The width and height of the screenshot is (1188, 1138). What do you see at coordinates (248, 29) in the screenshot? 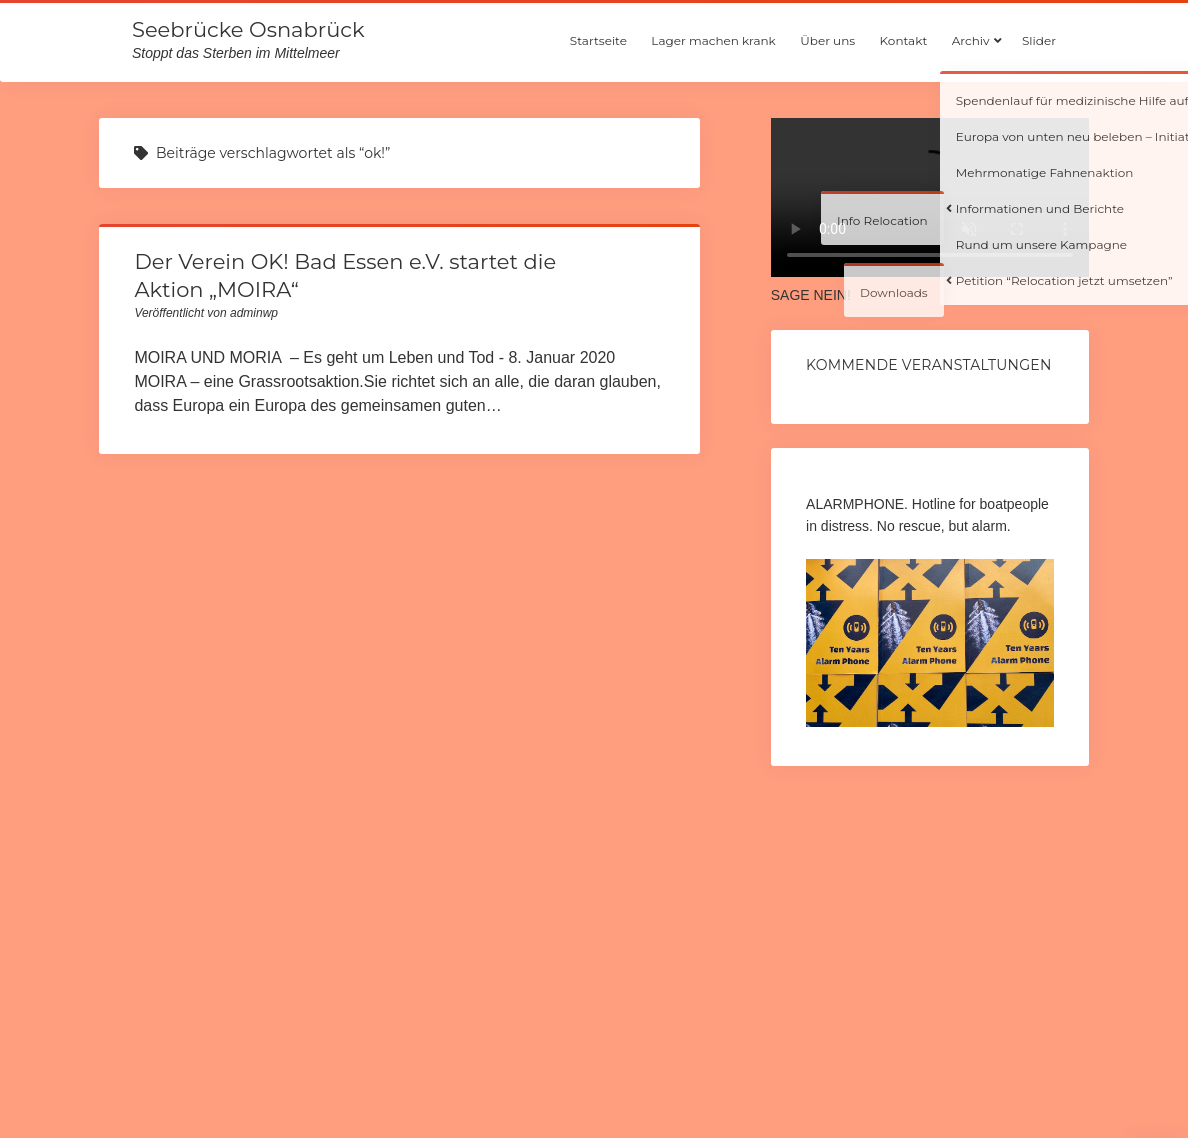
I see `Seebrücke Osnabrück` at bounding box center [248, 29].